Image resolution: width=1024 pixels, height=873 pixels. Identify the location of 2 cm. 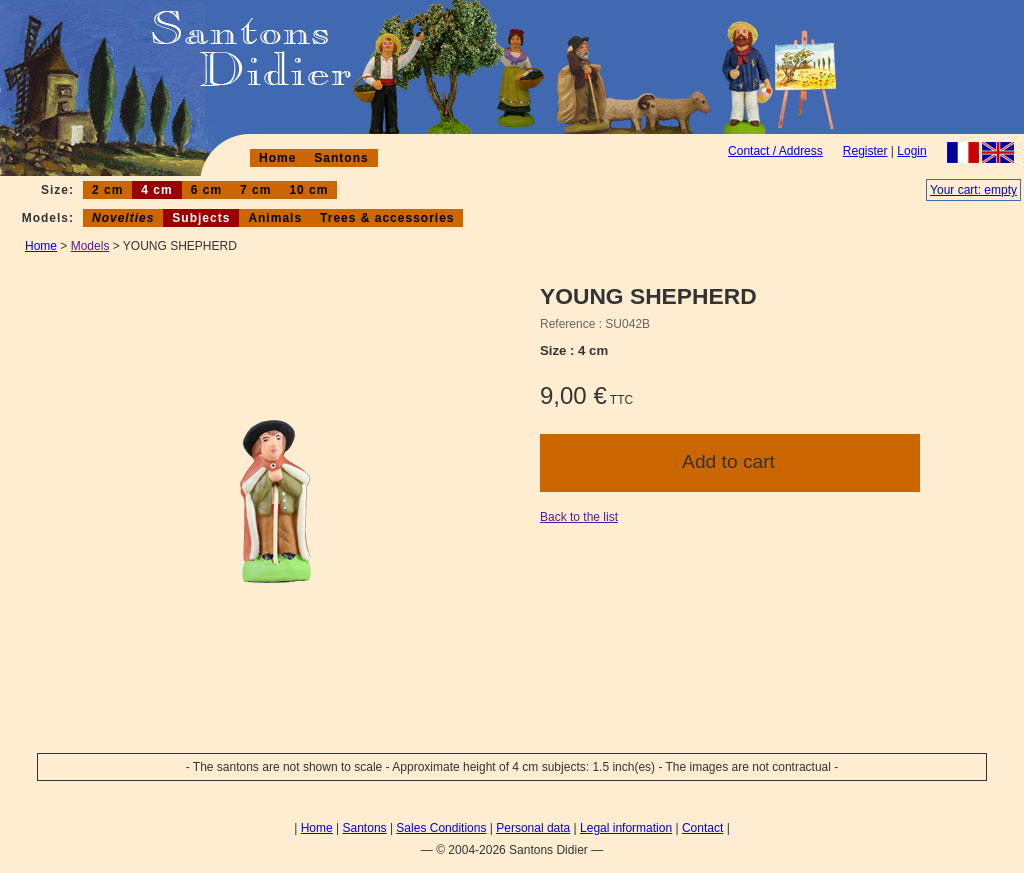
(107, 190).